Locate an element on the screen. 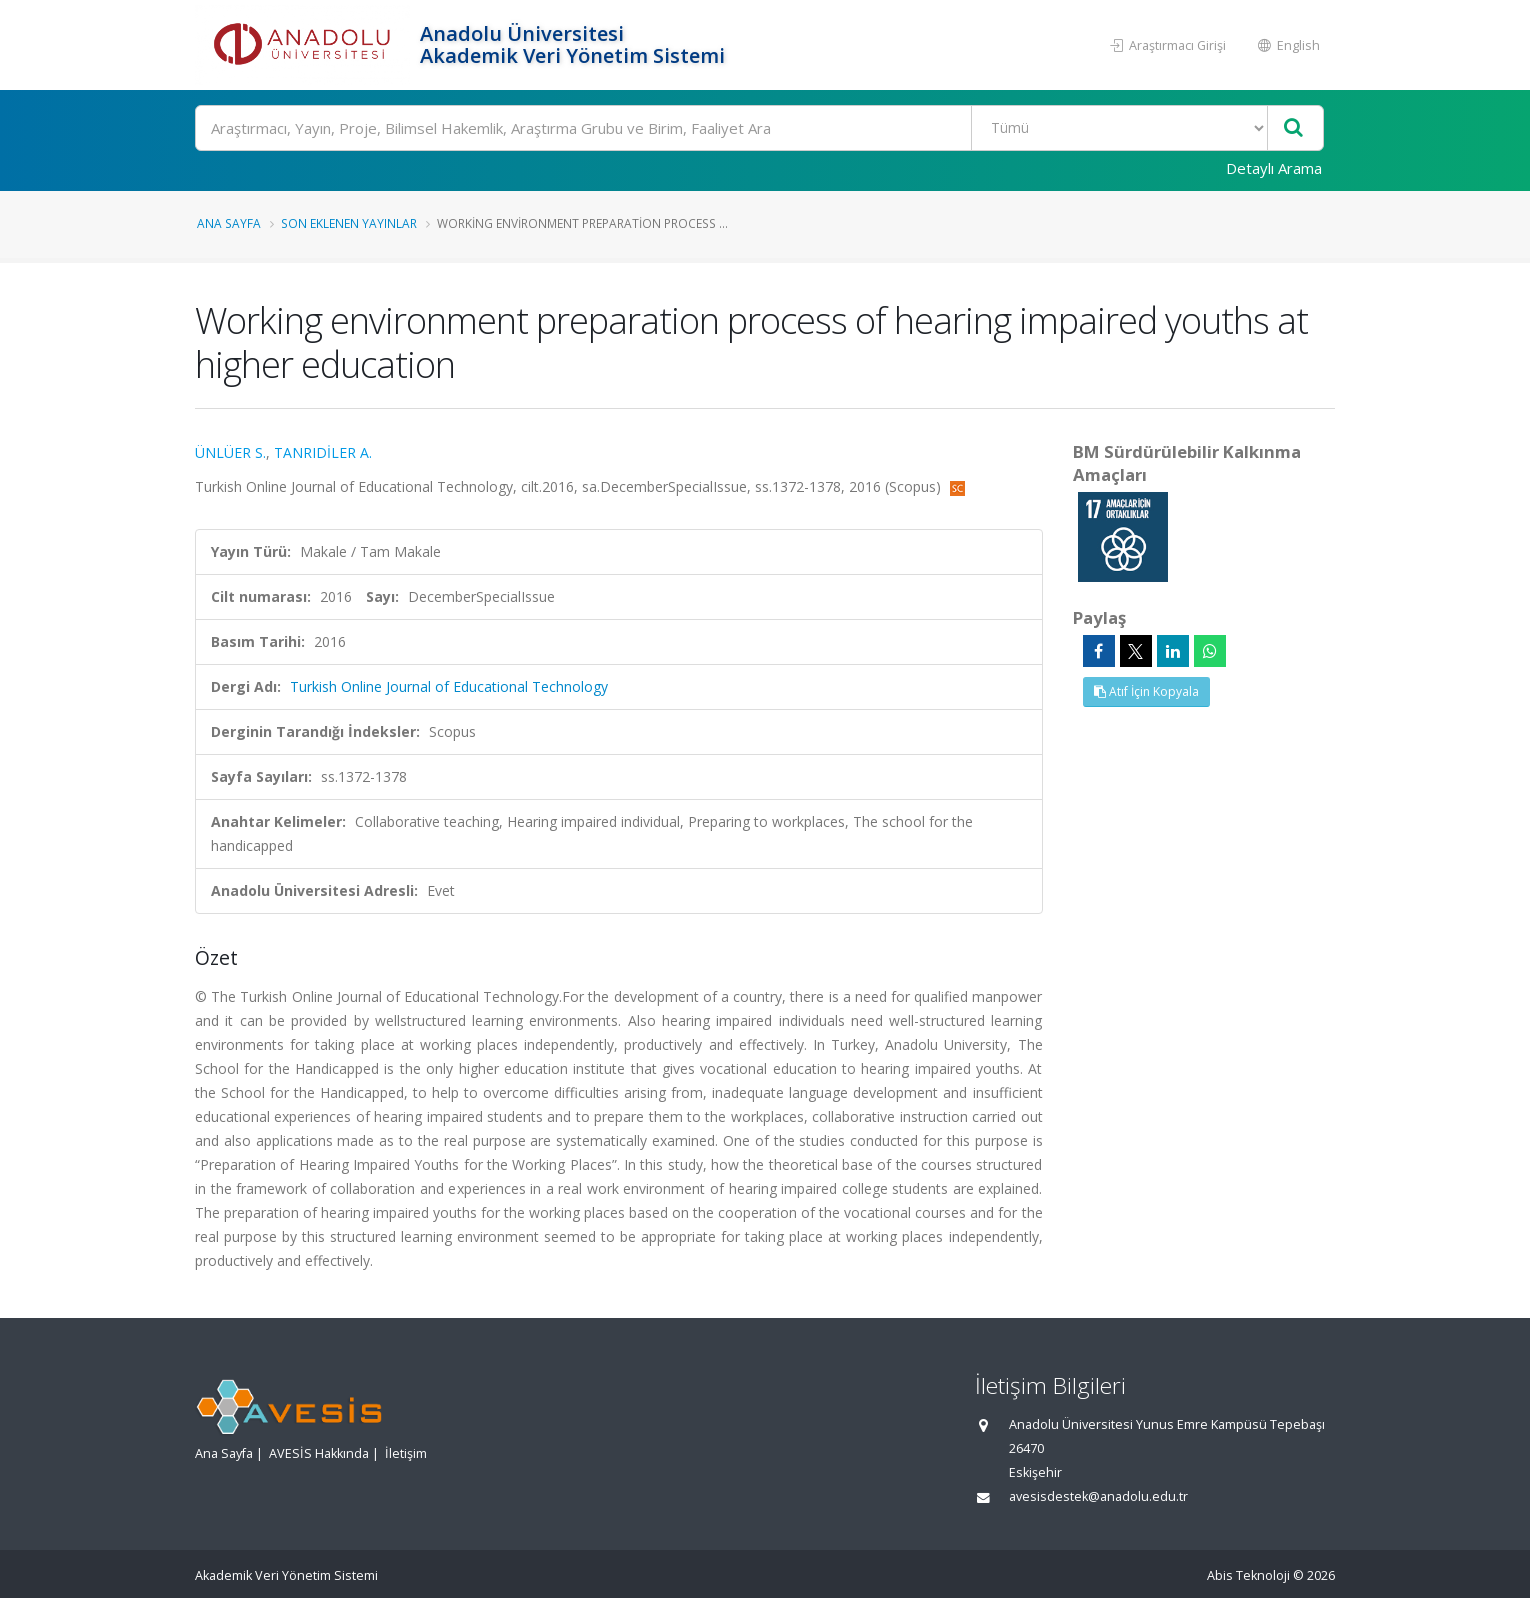 This screenshot has height=1598, width=1530. AVESİS Hakkında is located at coordinates (319, 1453).